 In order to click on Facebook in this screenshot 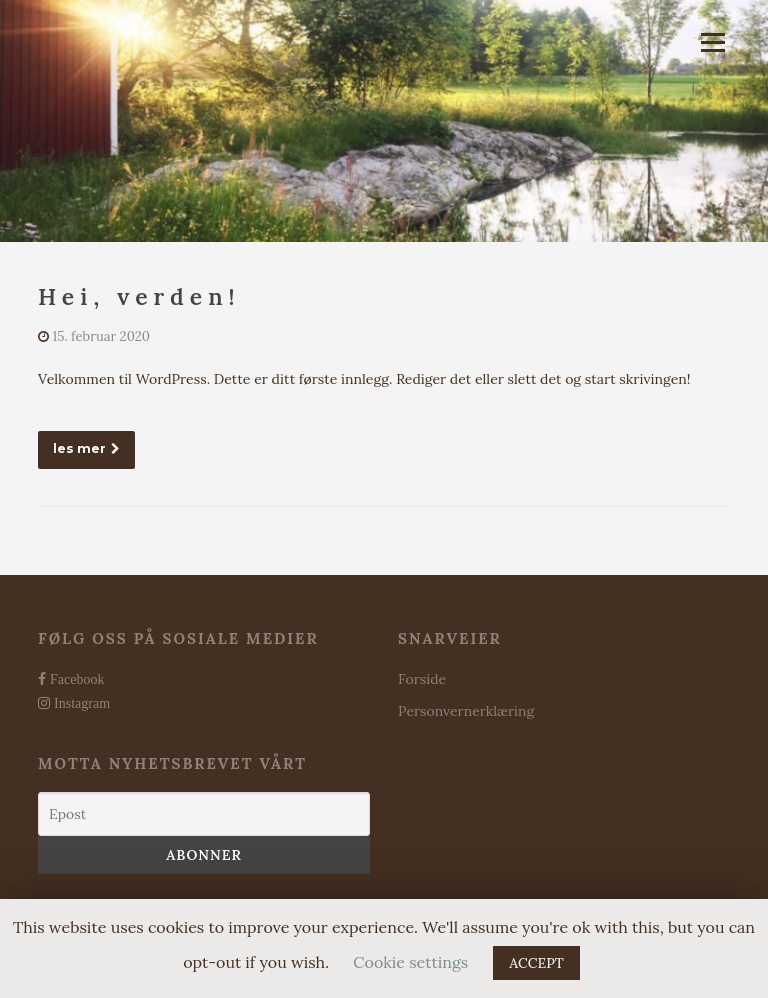, I will do `click(75, 679)`.